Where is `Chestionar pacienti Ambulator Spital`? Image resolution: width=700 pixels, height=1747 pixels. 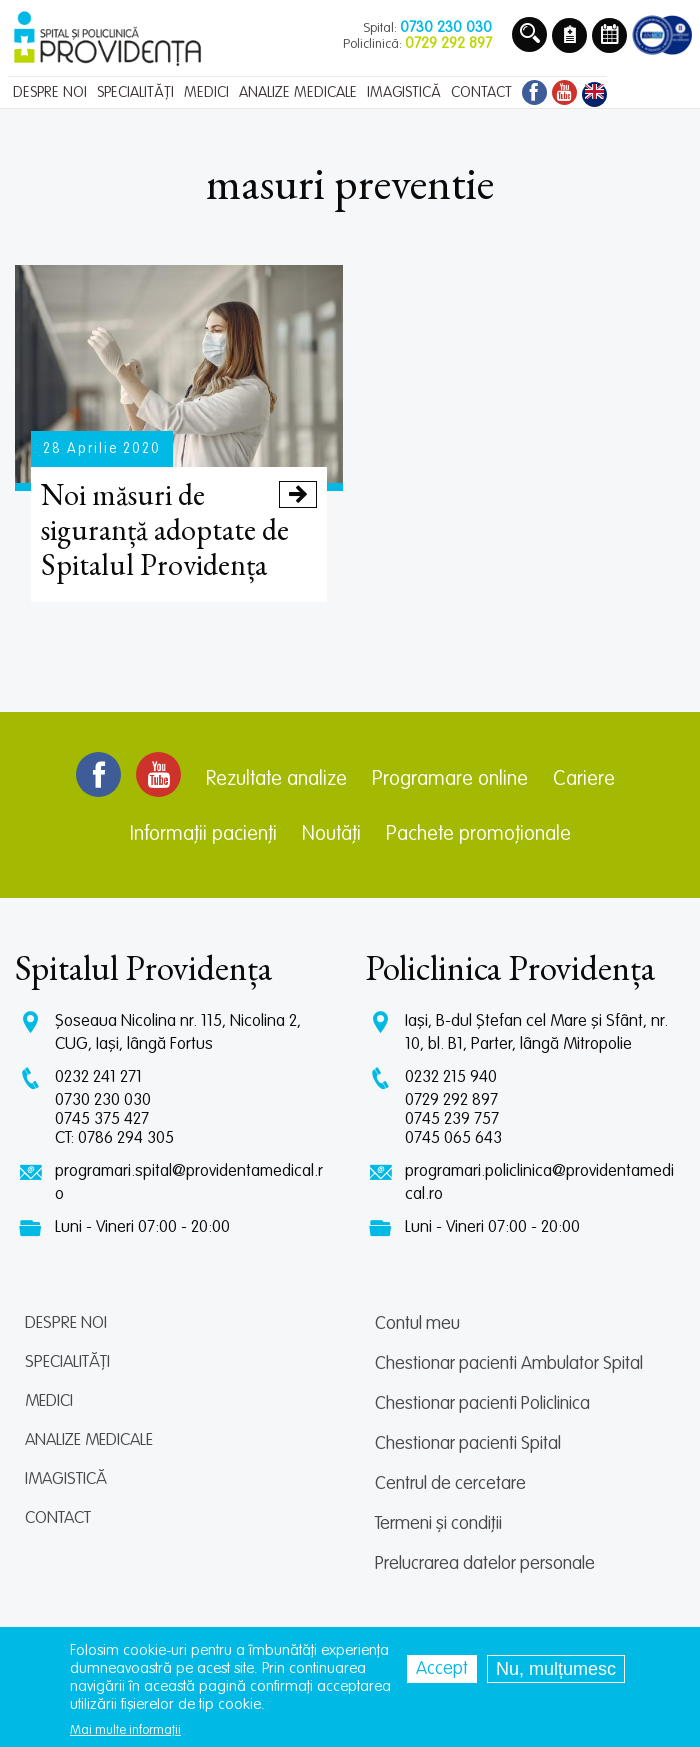
Chestionar pacienti Ambulator Spital is located at coordinates (509, 1364).